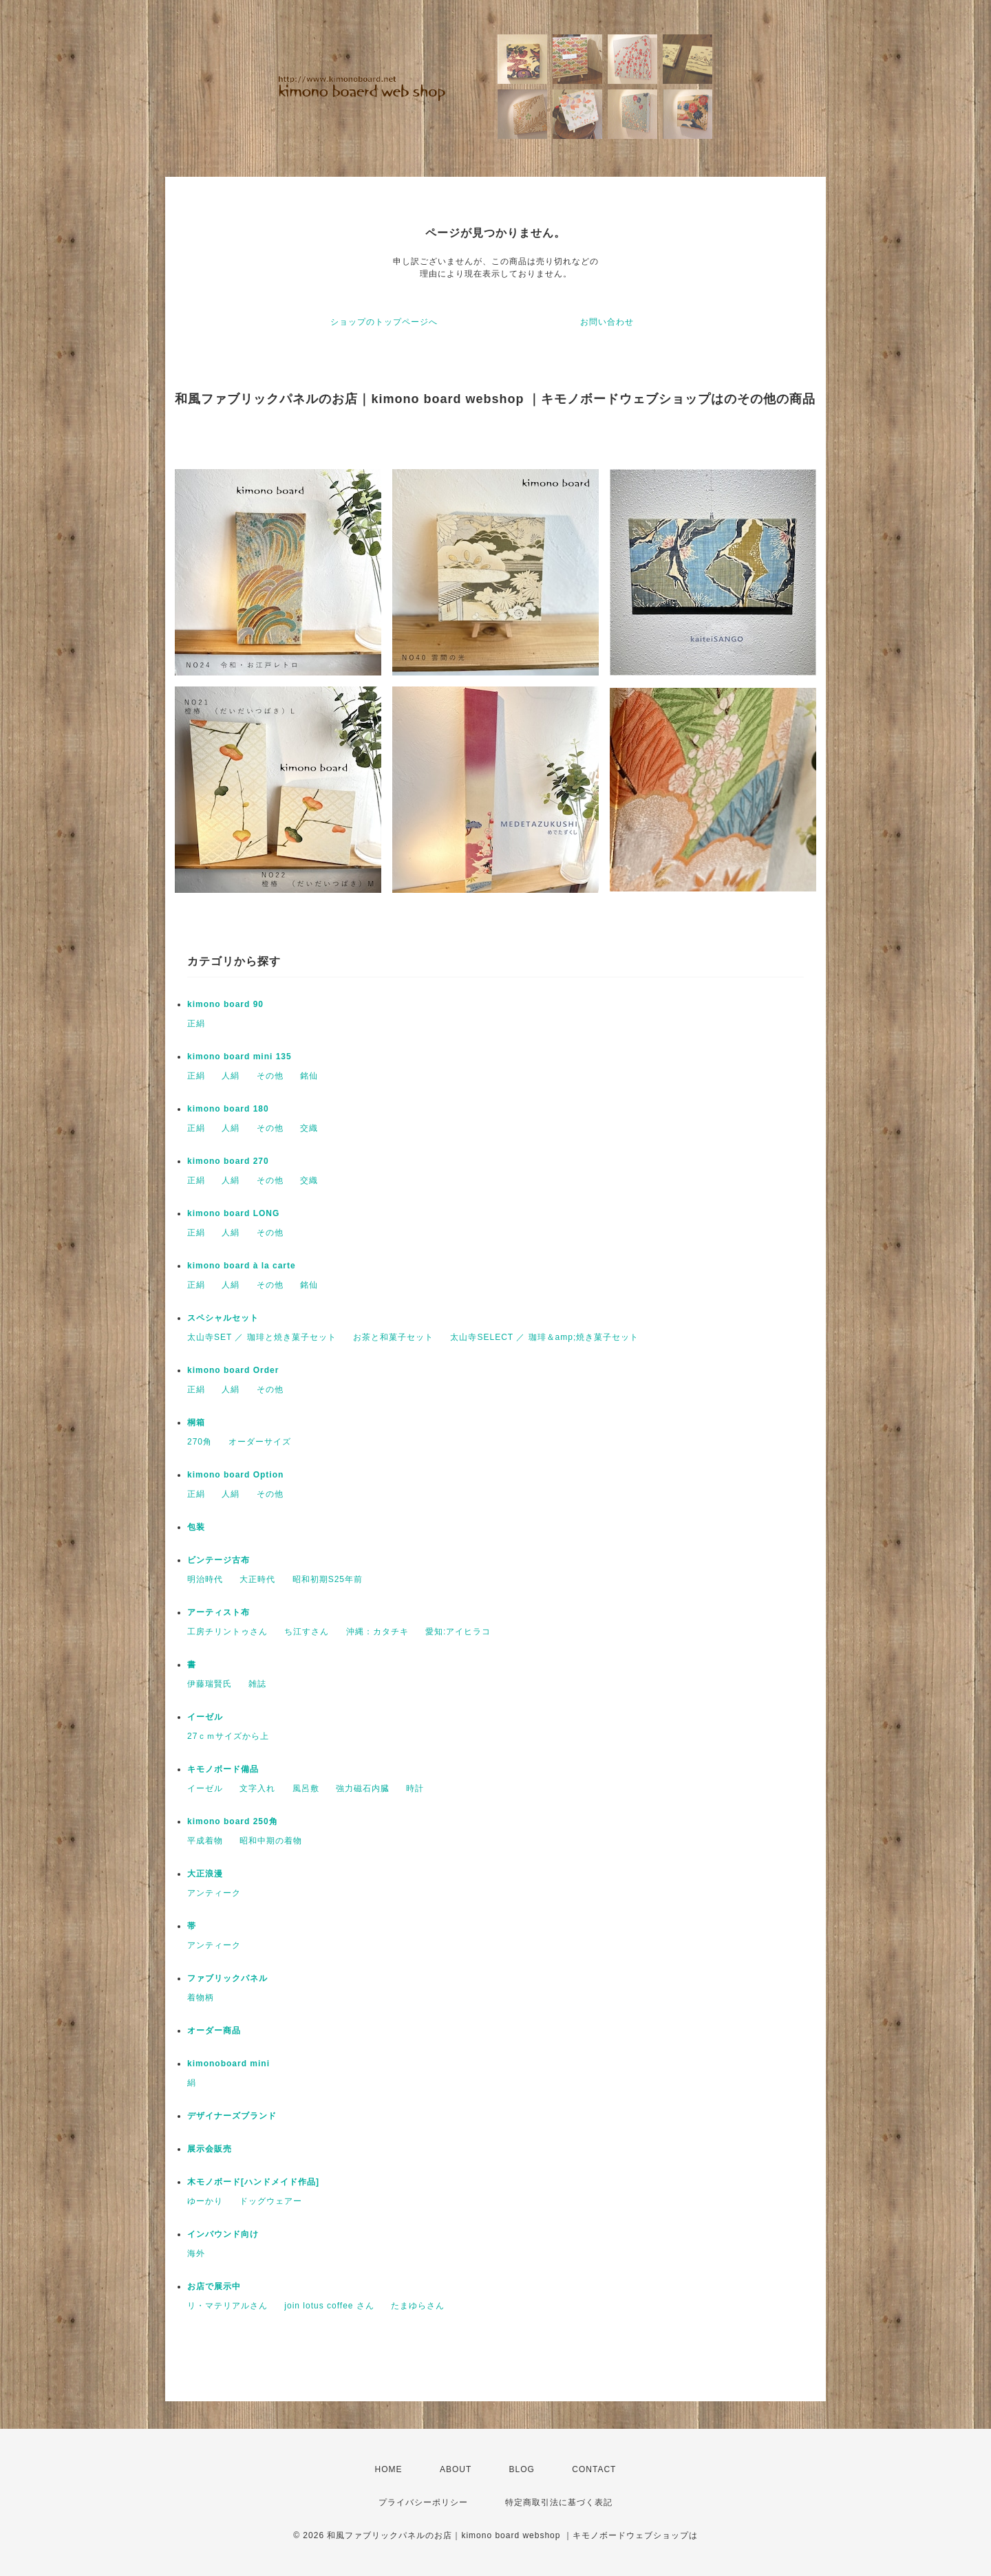 This screenshot has height=2576, width=991. I want to click on BLOG, so click(522, 2469).